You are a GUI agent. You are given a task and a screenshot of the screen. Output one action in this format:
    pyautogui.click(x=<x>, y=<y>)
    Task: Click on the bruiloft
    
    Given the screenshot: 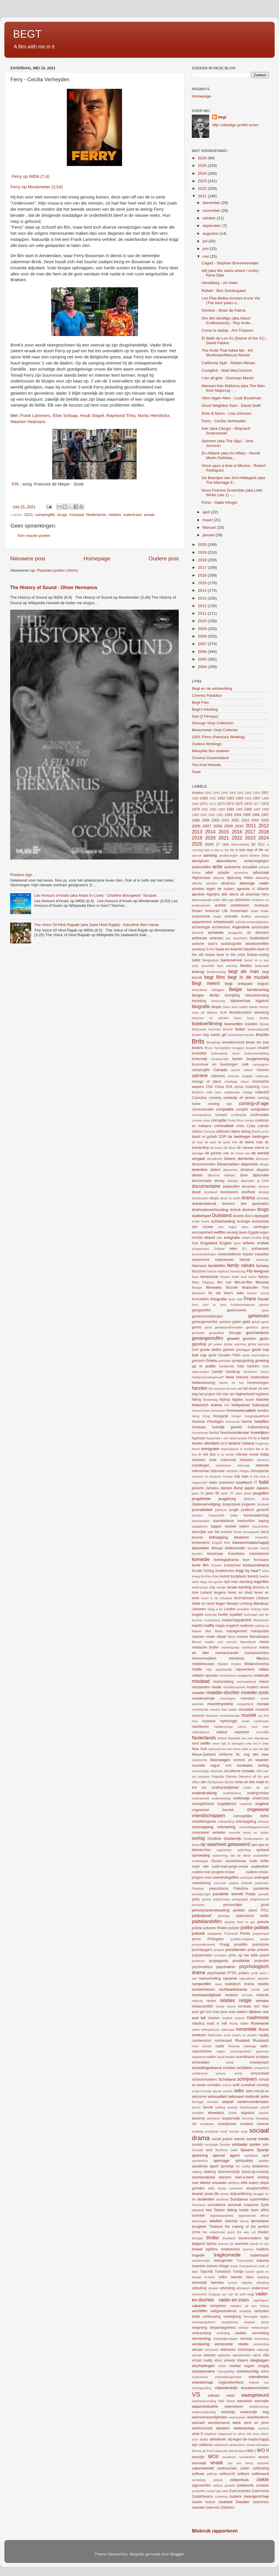 What is the action you would take?
    pyautogui.click(x=263, y=1048)
    